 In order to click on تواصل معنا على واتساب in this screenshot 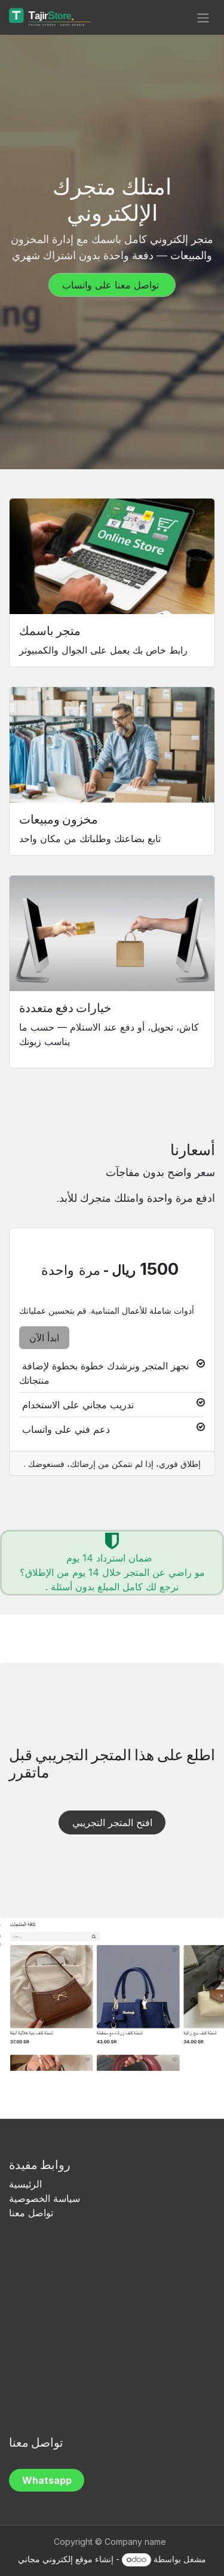, I will do `click(112, 285)`.